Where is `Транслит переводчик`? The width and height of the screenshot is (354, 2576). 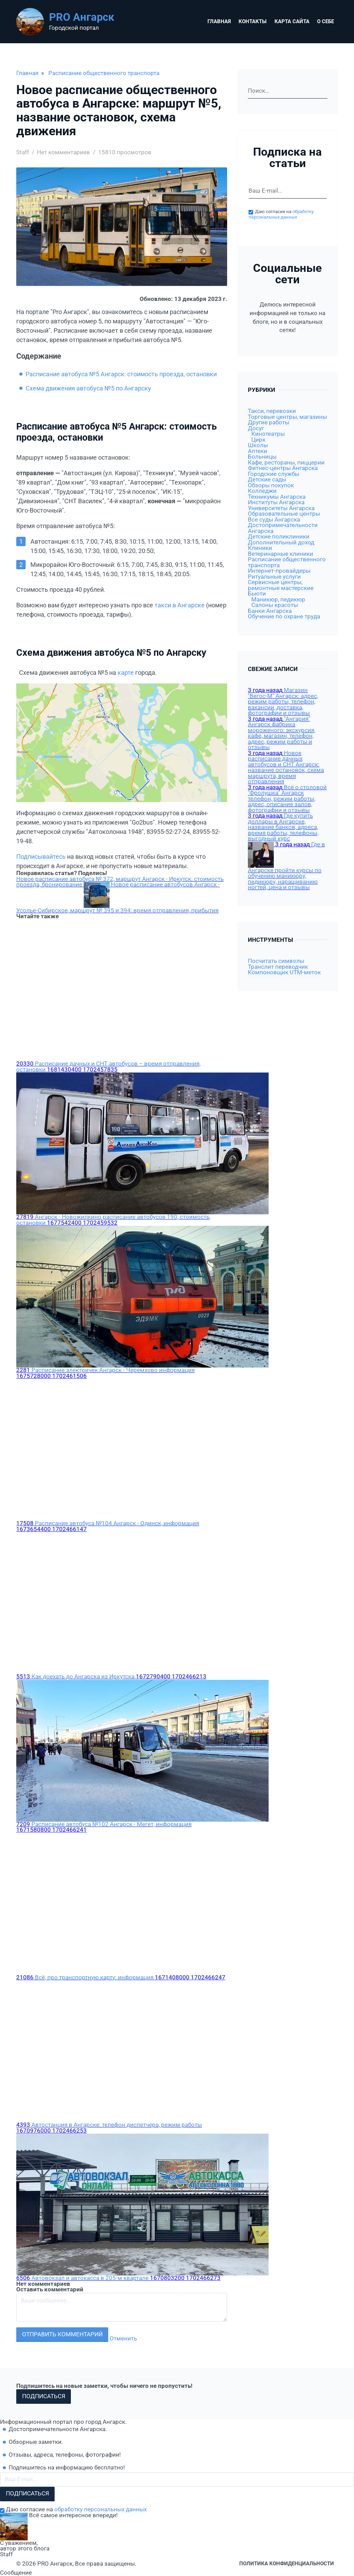 Транслит переводчик is located at coordinates (278, 967).